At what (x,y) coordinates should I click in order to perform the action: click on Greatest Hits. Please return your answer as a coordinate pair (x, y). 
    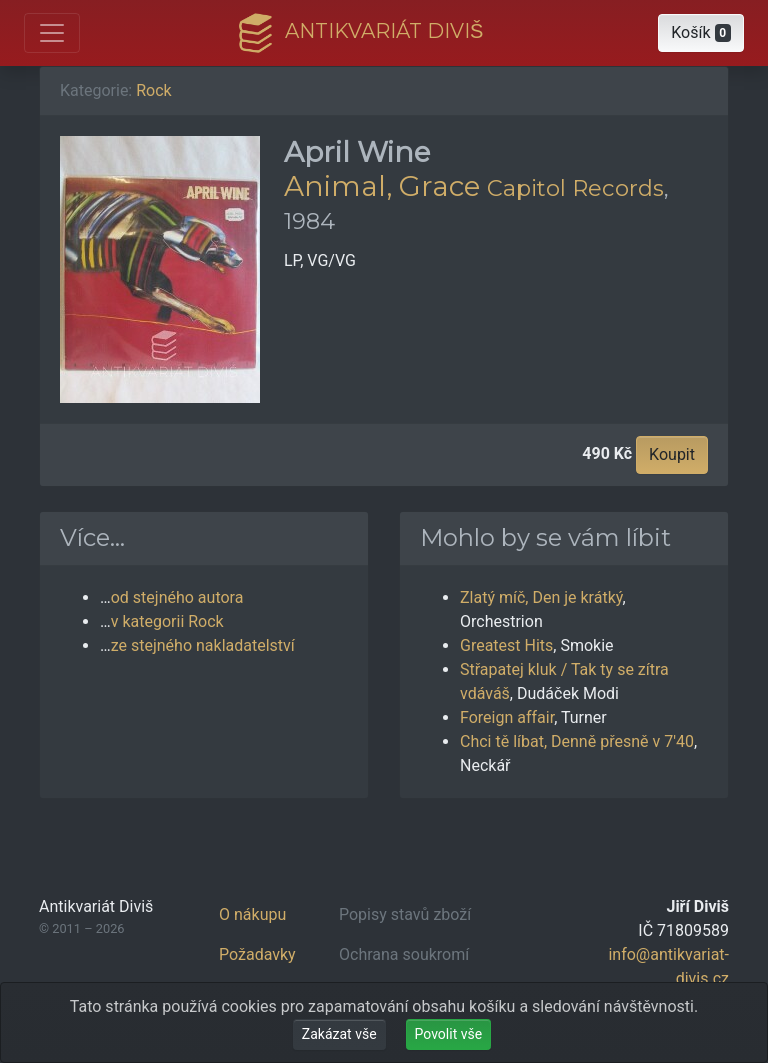
    Looking at the image, I should click on (506, 645).